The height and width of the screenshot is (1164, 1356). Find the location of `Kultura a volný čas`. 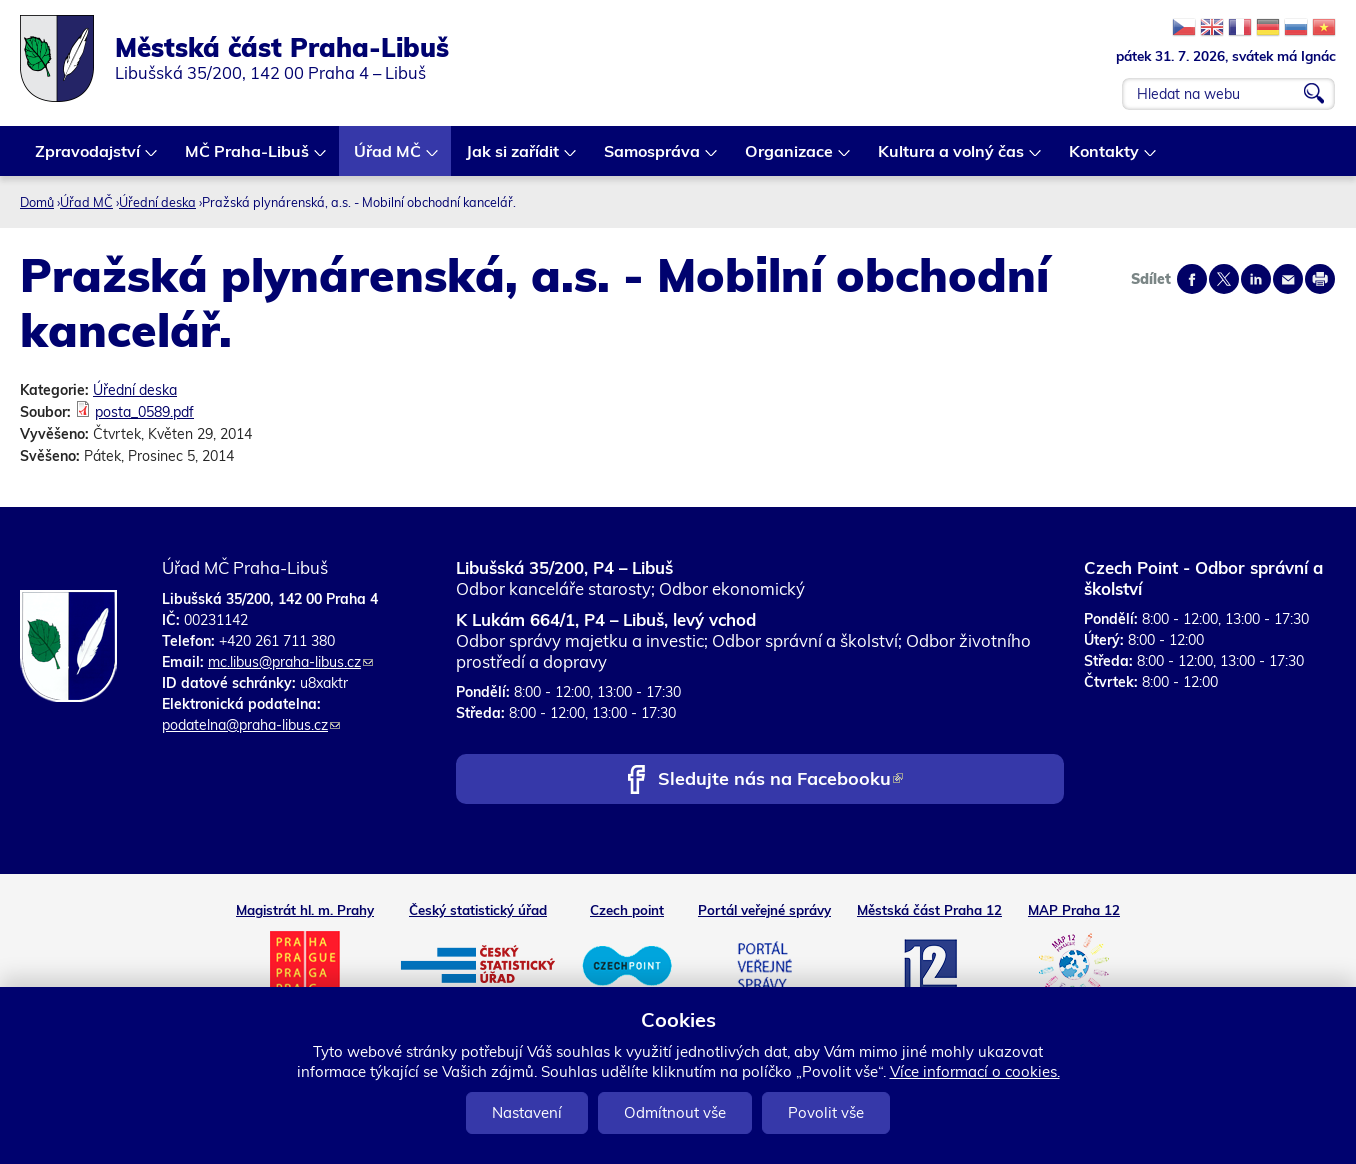

Kultura a volný čas is located at coordinates (952, 158).